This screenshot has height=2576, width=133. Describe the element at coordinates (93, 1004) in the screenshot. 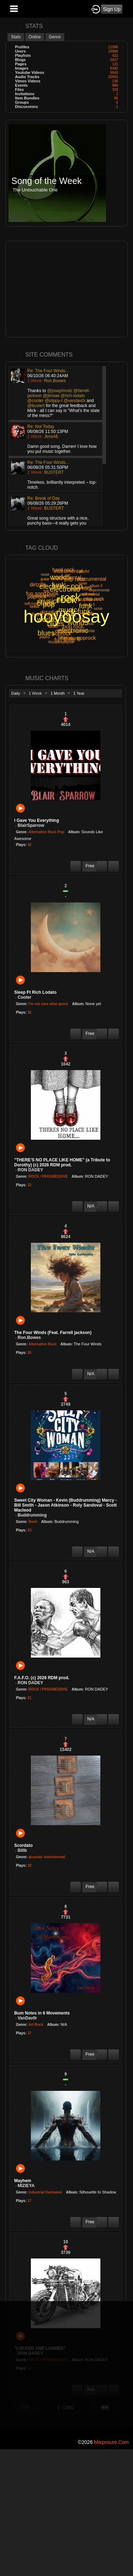

I see `None yet` at that location.